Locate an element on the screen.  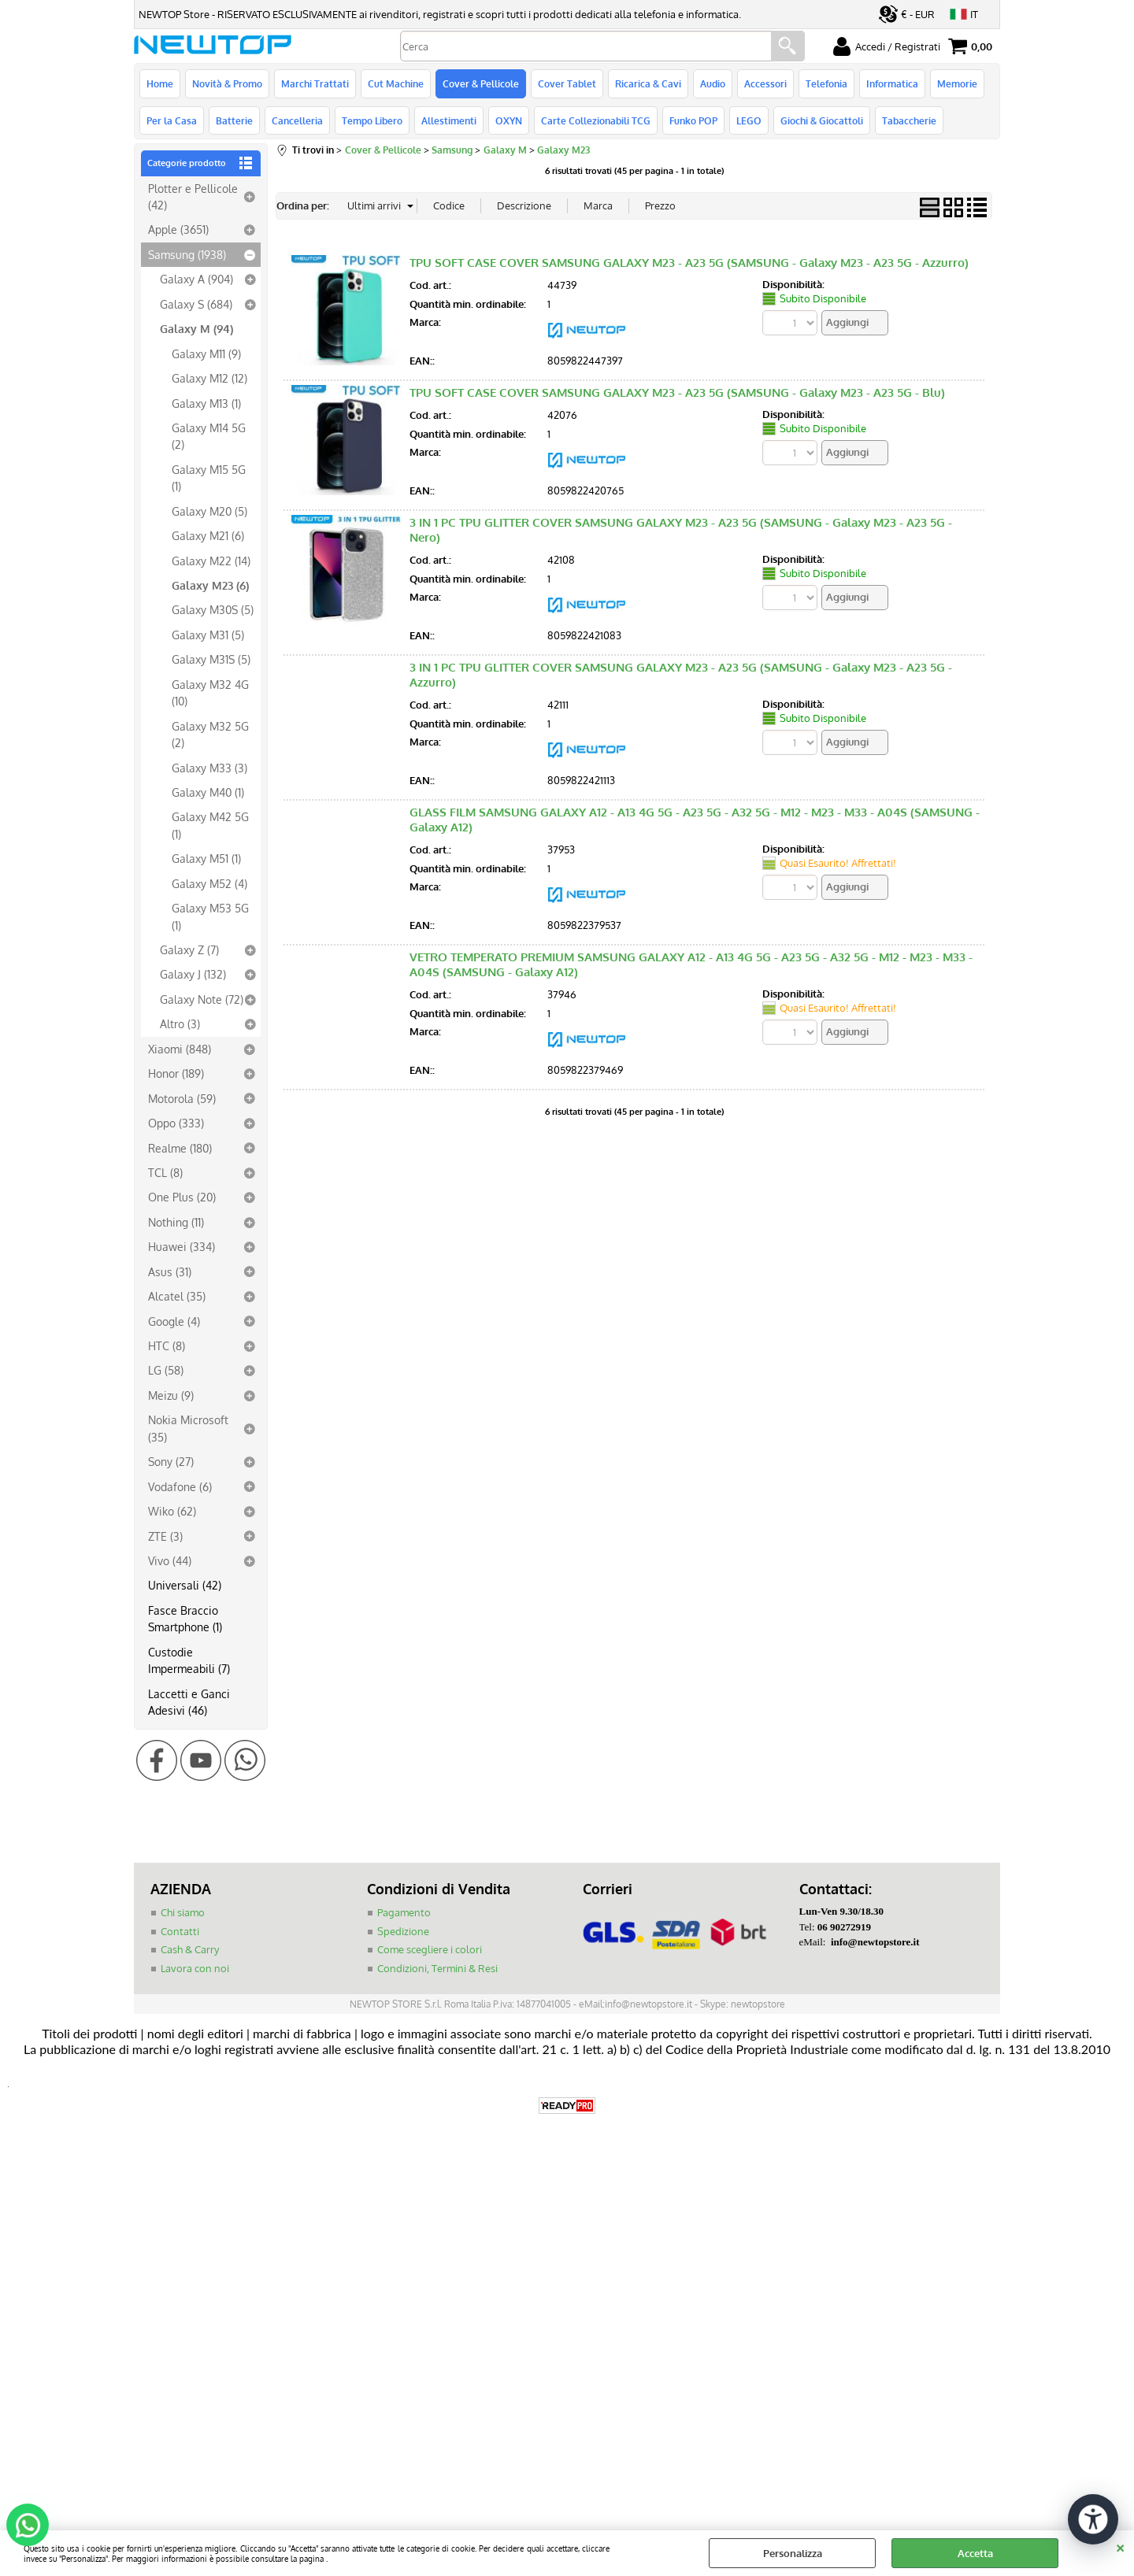
Personalizza is located at coordinates (792, 2553).